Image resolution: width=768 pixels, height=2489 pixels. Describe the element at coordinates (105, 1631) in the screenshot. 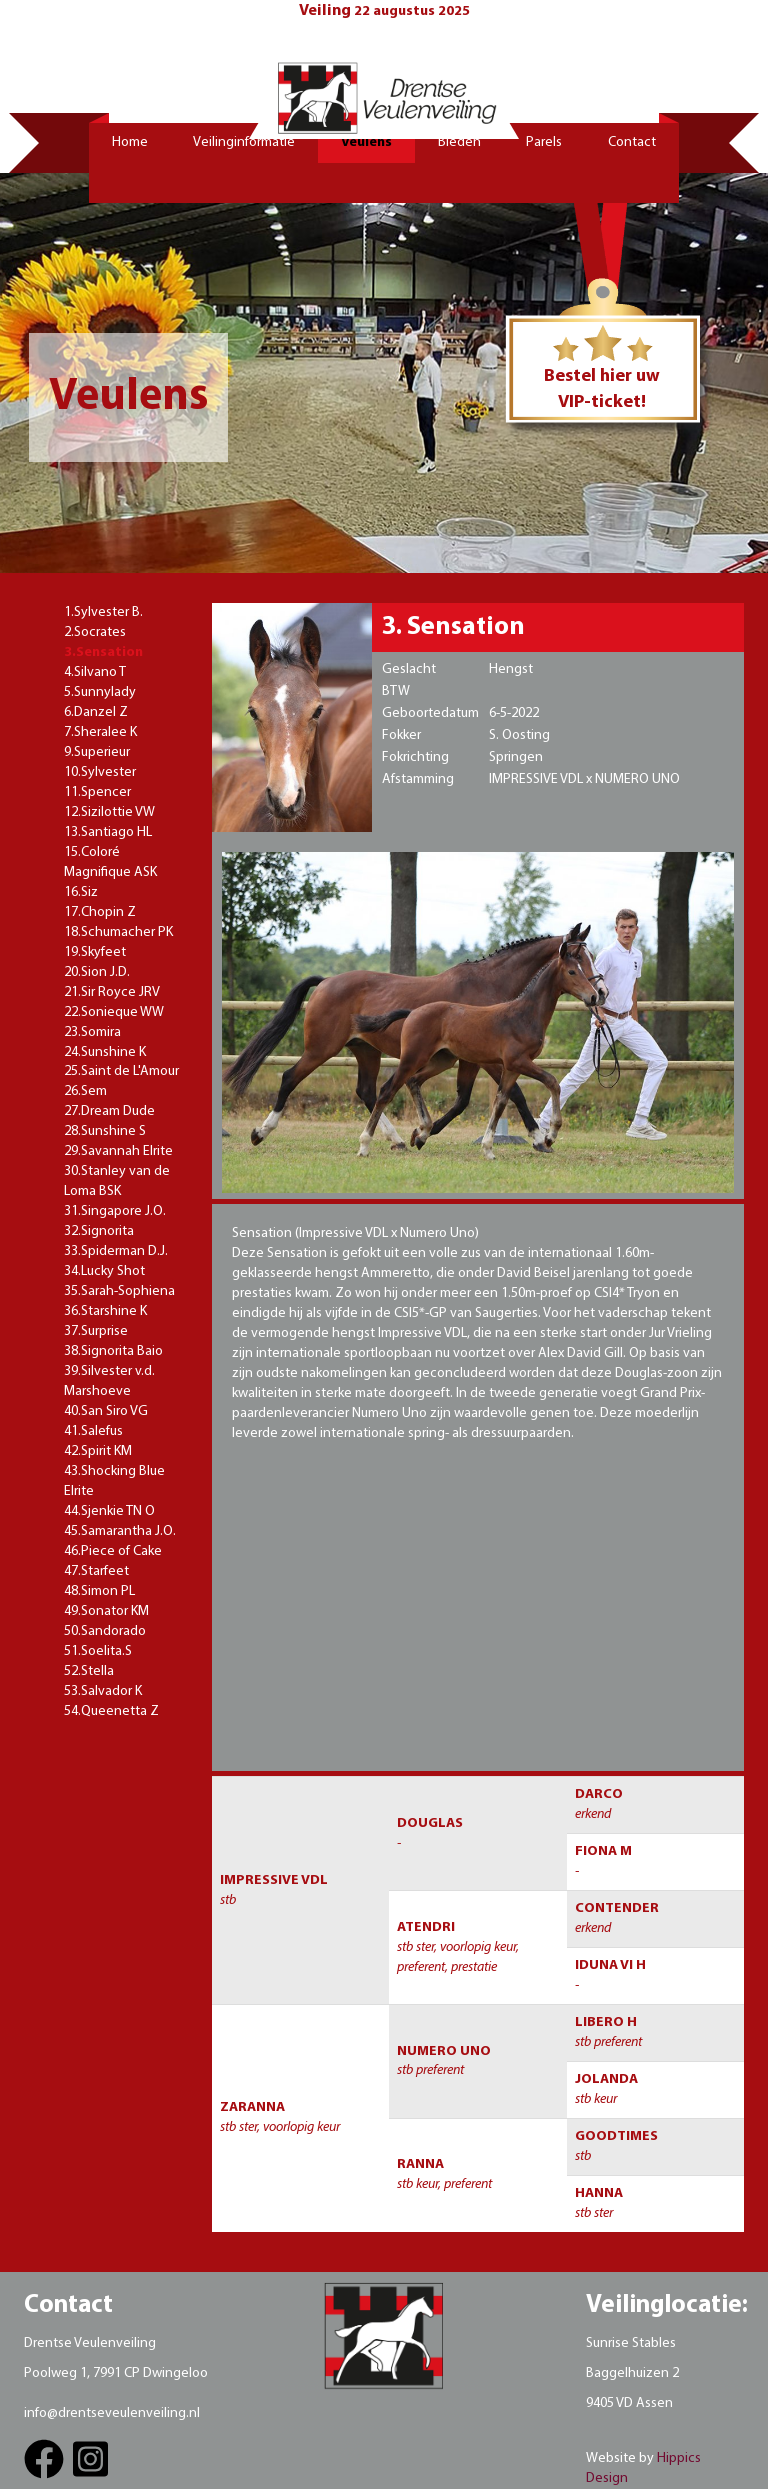

I see `50.Sandorado` at that location.